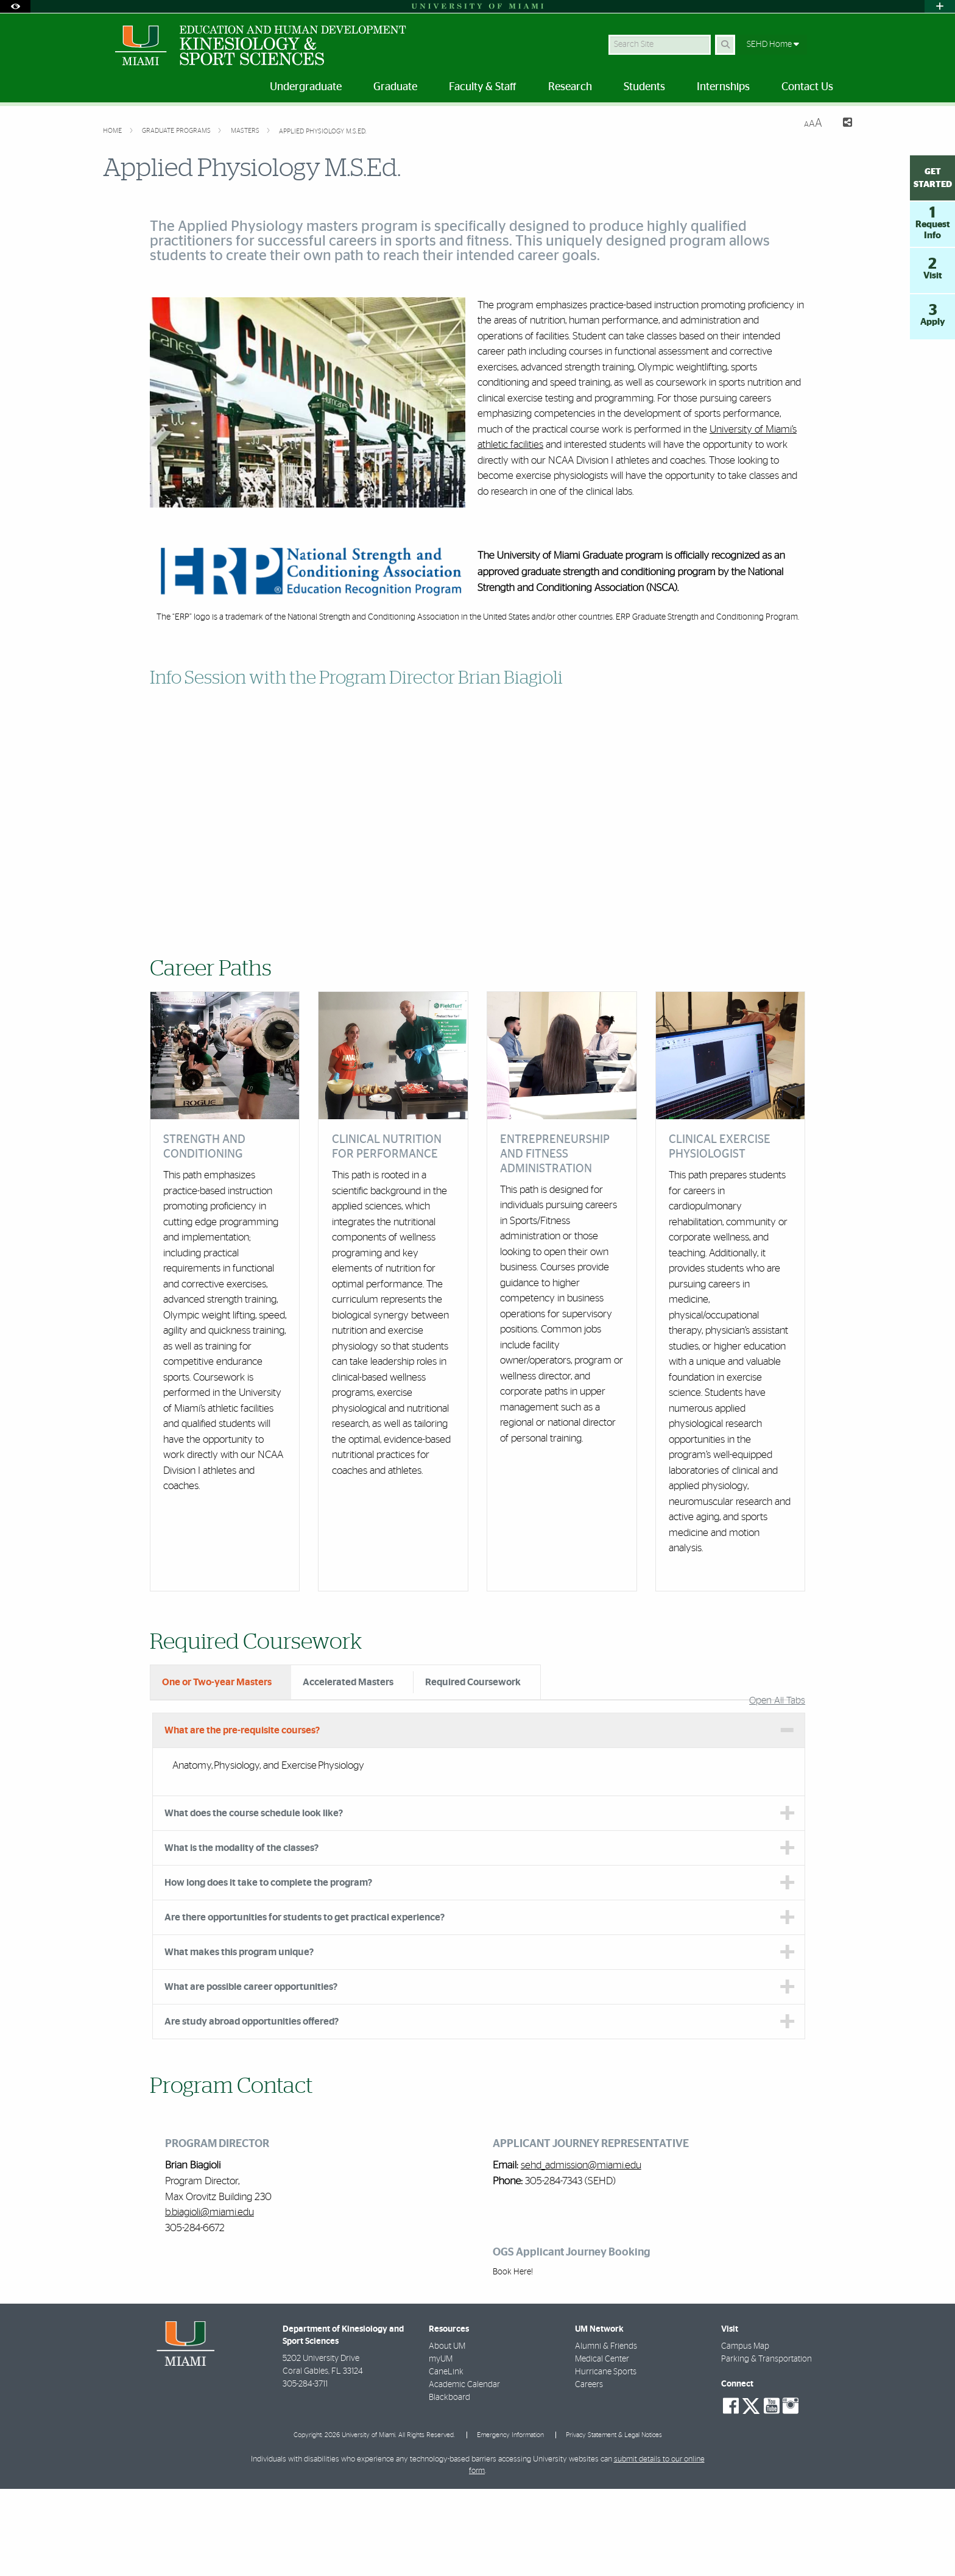  Describe the element at coordinates (268, 1970) in the screenshot. I see `How long does it take to complete the program? [tab]` at that location.